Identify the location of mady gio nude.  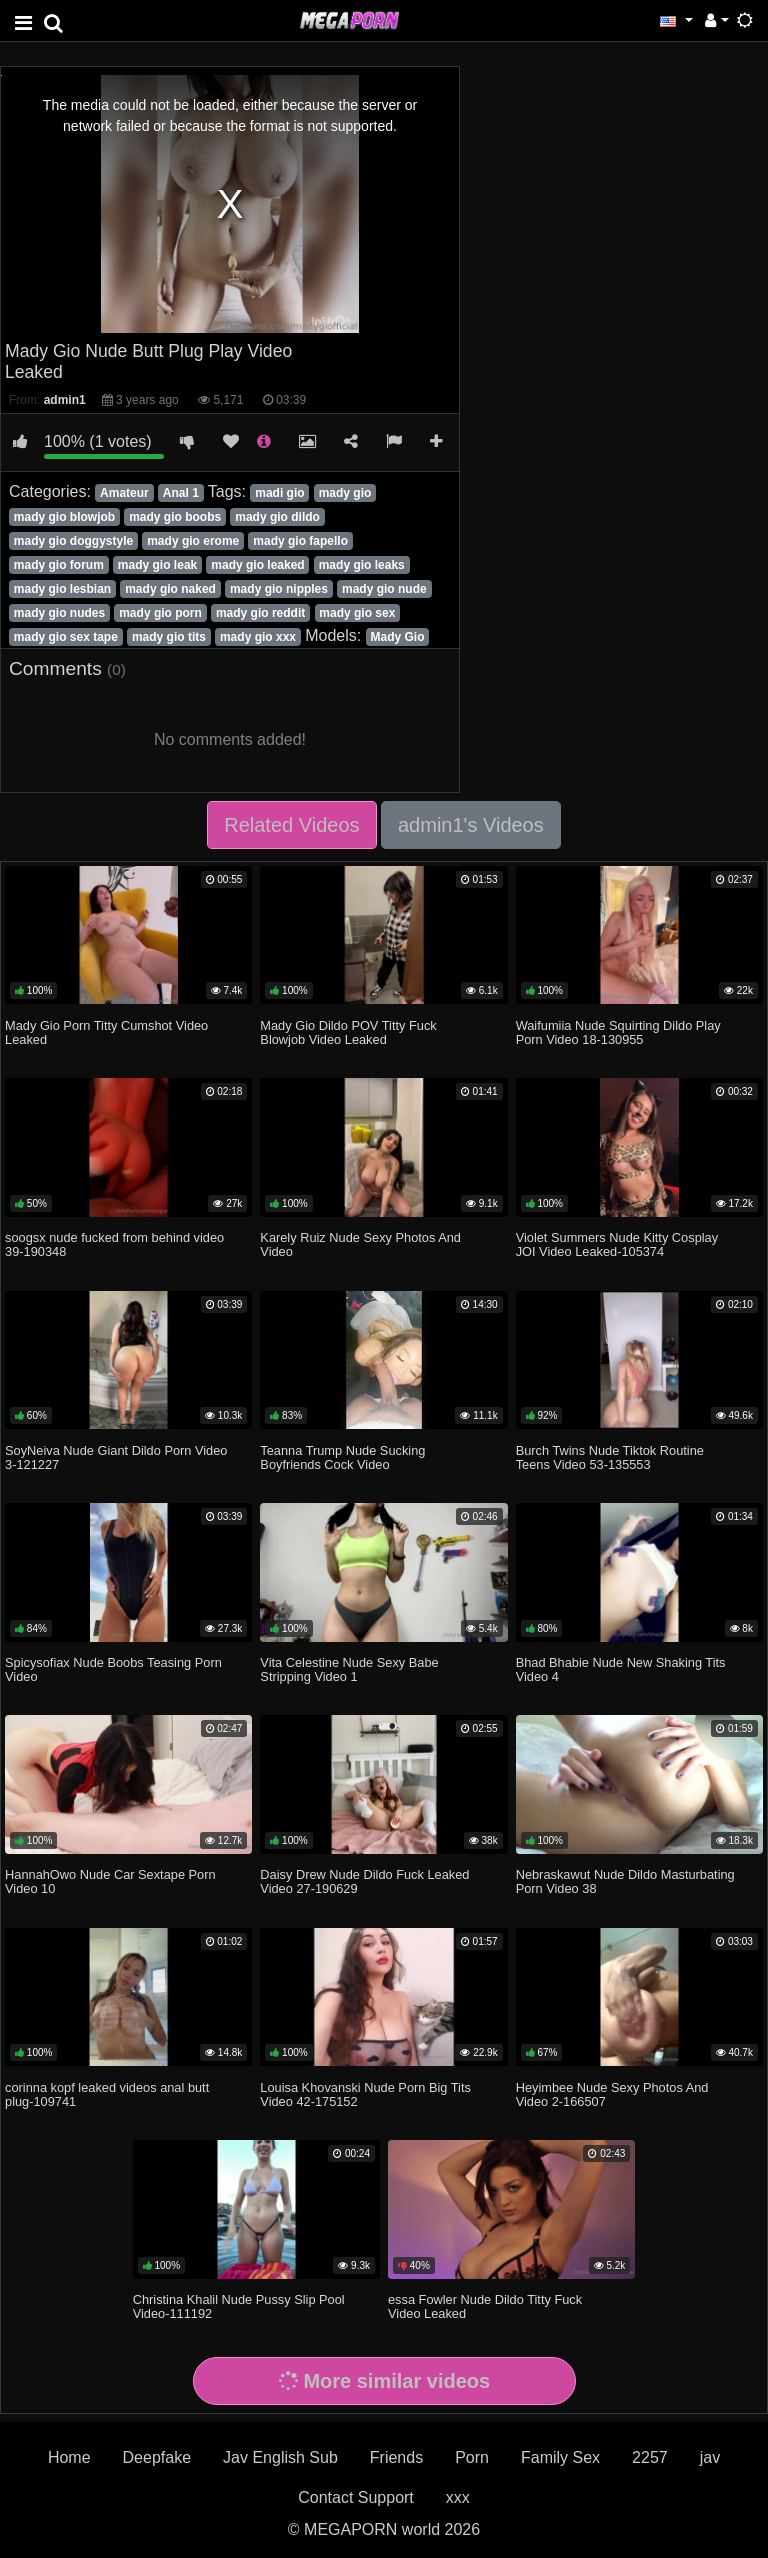
(384, 589).